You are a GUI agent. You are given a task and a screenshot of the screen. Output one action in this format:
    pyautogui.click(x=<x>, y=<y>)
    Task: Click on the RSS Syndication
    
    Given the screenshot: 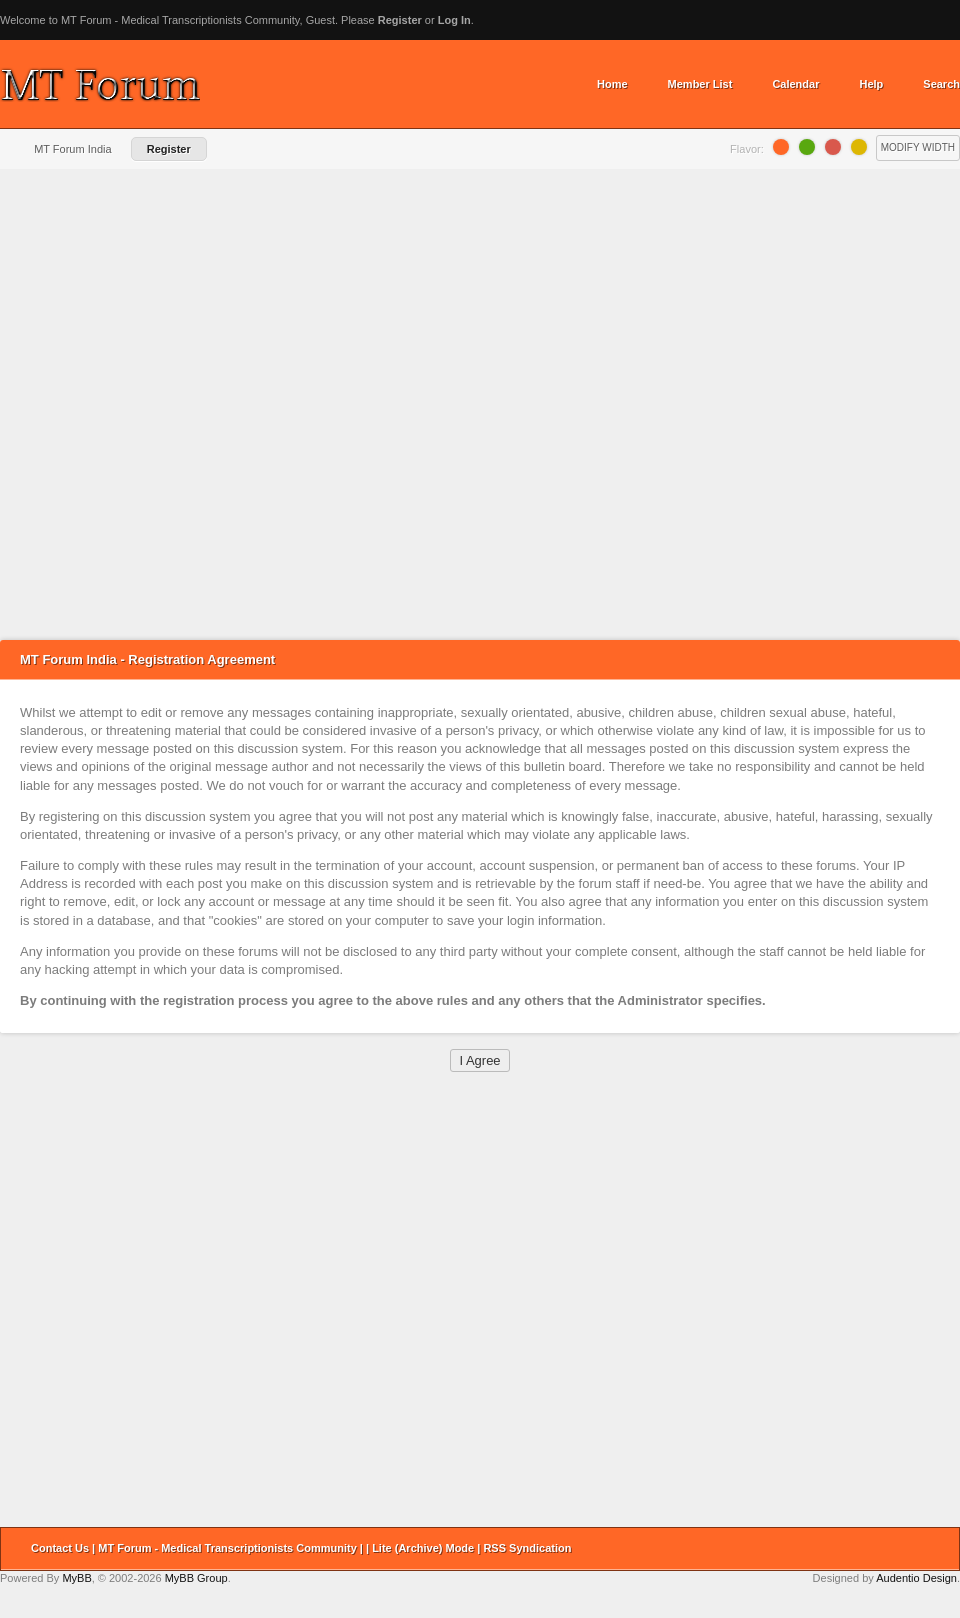 What is the action you would take?
    pyautogui.click(x=527, y=1548)
    